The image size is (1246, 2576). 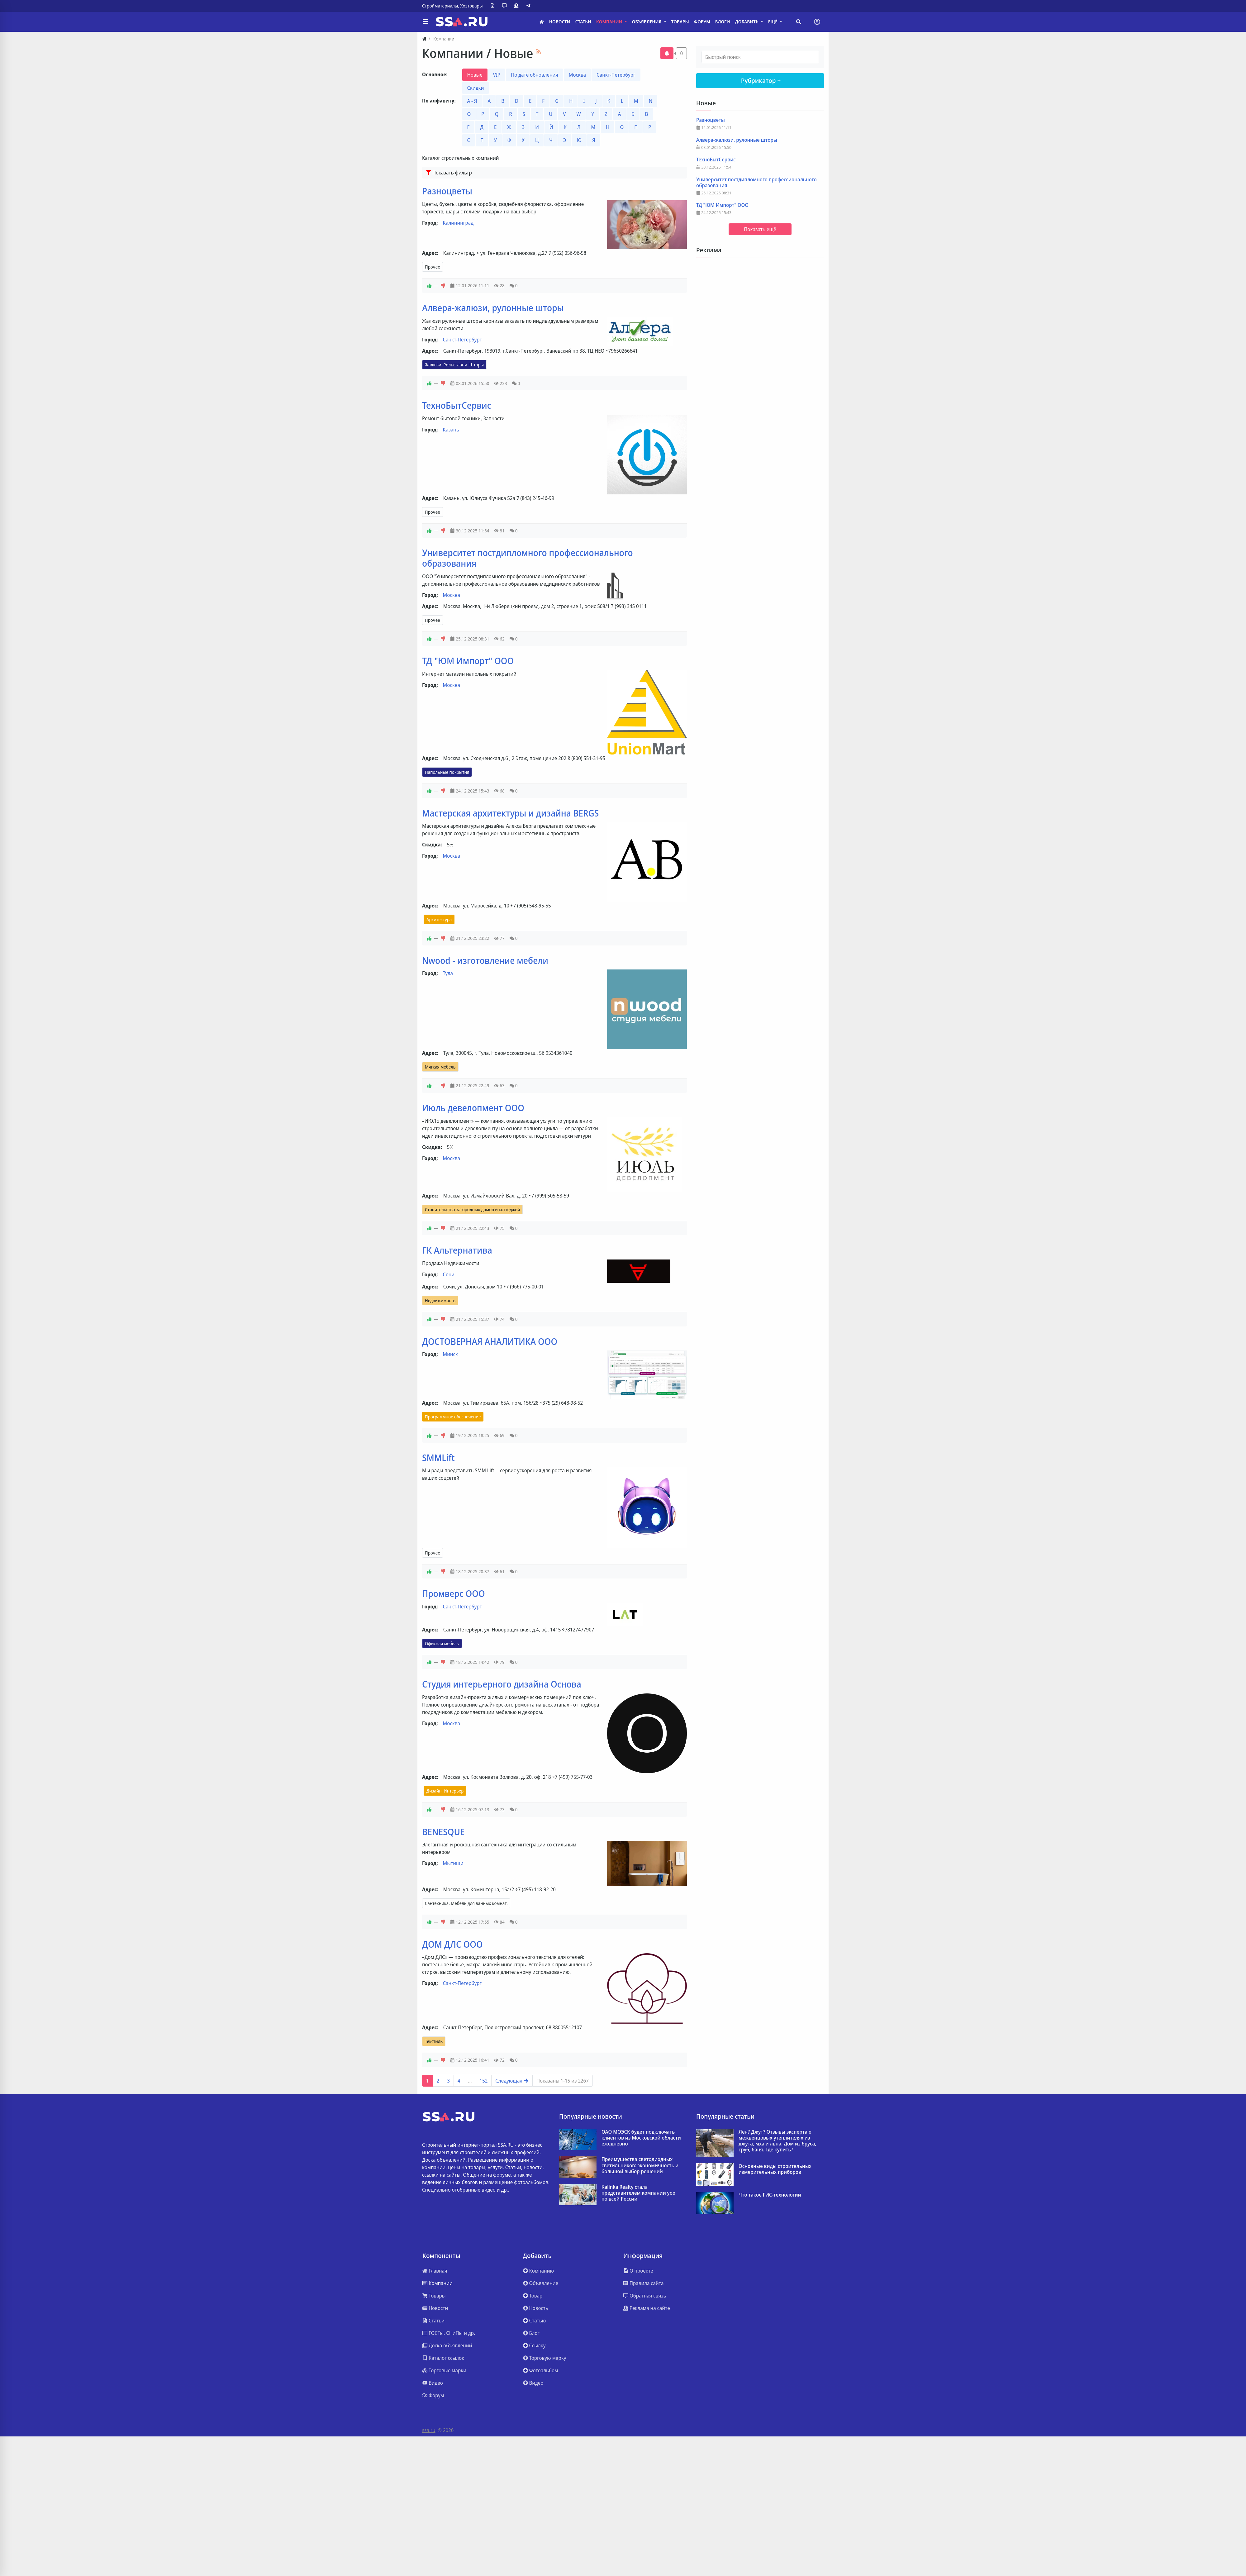 What do you see at coordinates (475, 87) in the screenshot?
I see `Скидки` at bounding box center [475, 87].